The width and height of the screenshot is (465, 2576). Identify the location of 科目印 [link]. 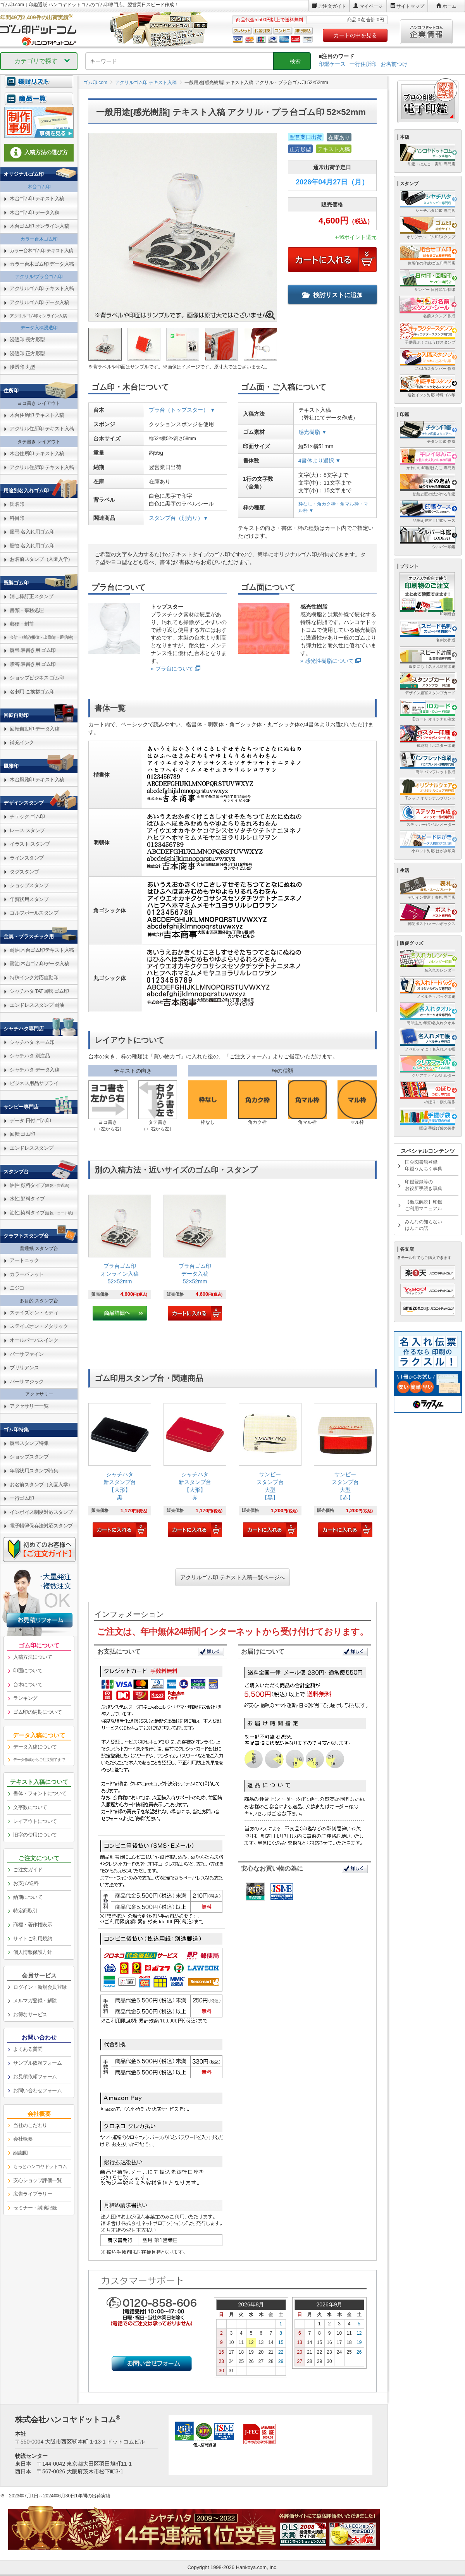
(17, 518).